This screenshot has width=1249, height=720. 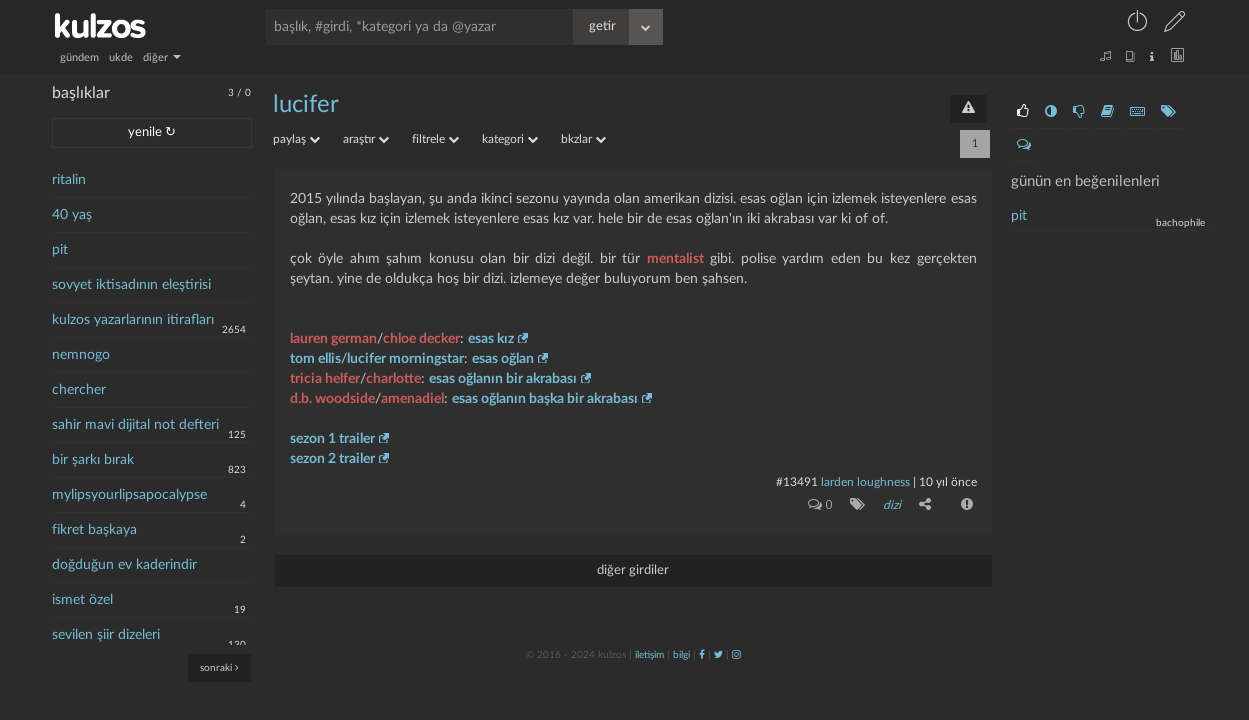 What do you see at coordinates (133, 320) in the screenshot?
I see `kulzos yazarlarının itirafları` at bounding box center [133, 320].